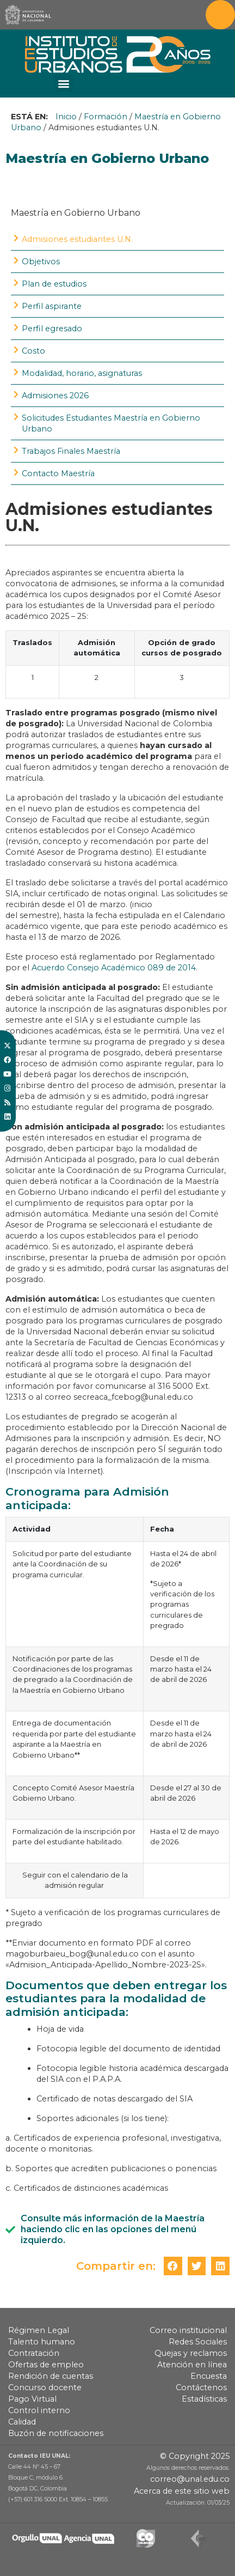 The width and height of the screenshot is (235, 2576). Describe the element at coordinates (50, 2376) in the screenshot. I see `Rendición de cuentas` at that location.